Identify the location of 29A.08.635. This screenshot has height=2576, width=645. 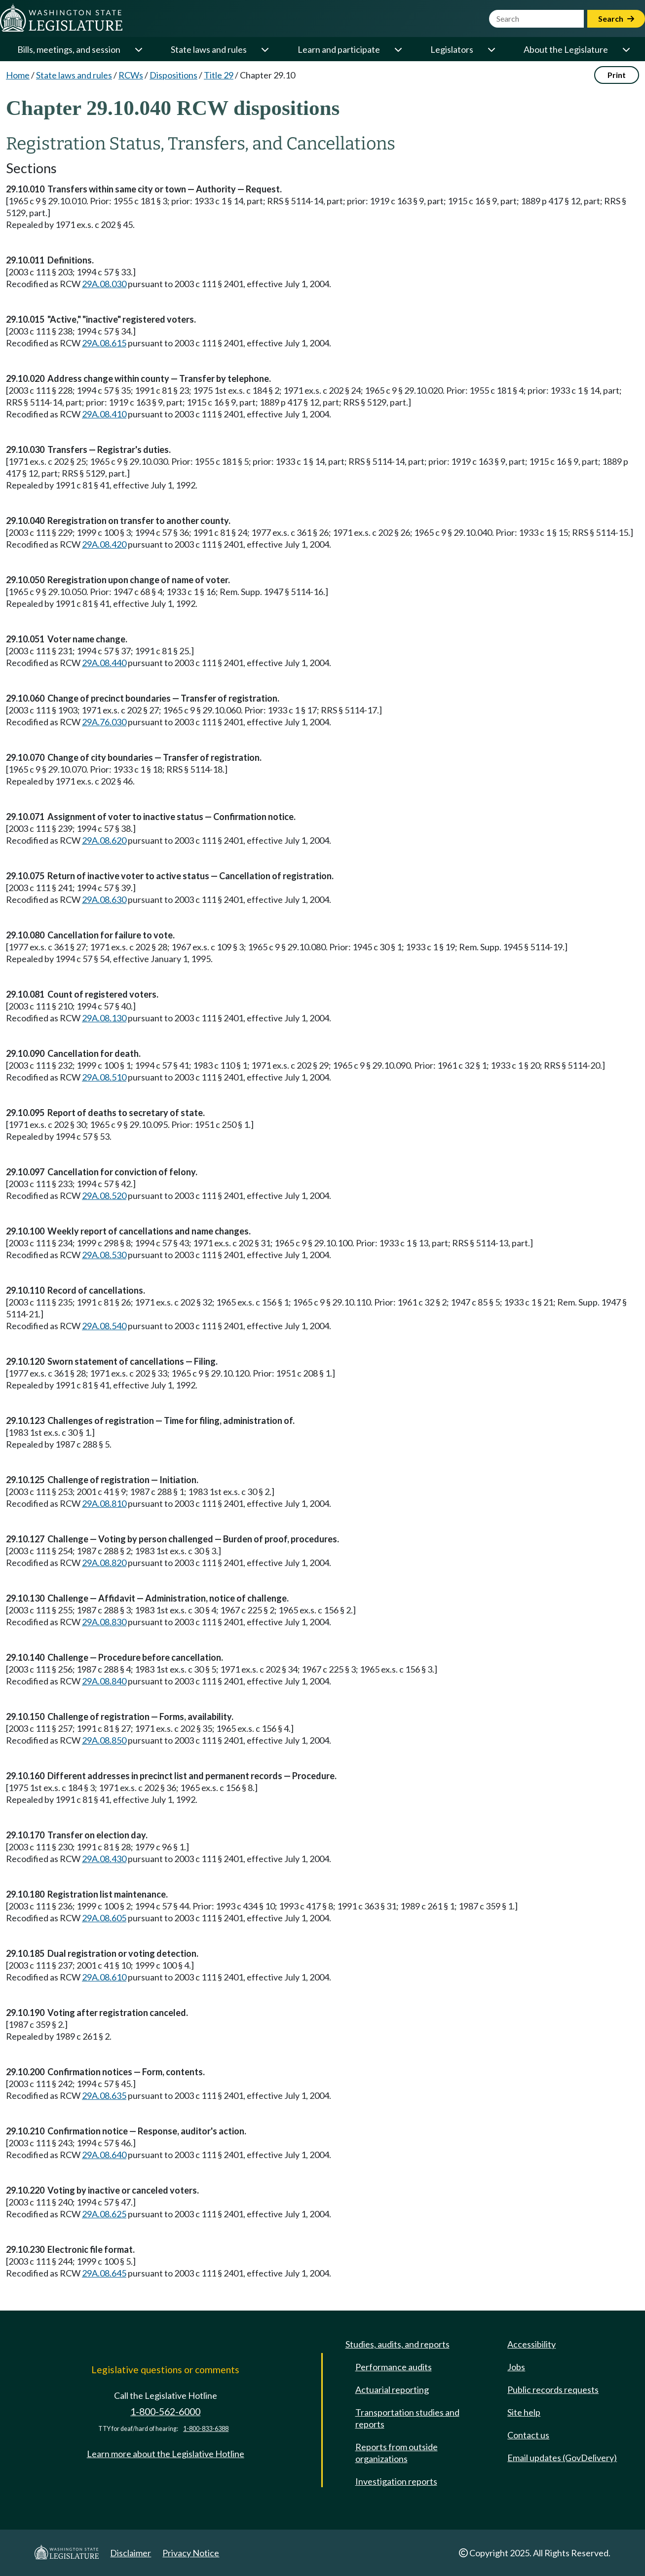
(104, 2095).